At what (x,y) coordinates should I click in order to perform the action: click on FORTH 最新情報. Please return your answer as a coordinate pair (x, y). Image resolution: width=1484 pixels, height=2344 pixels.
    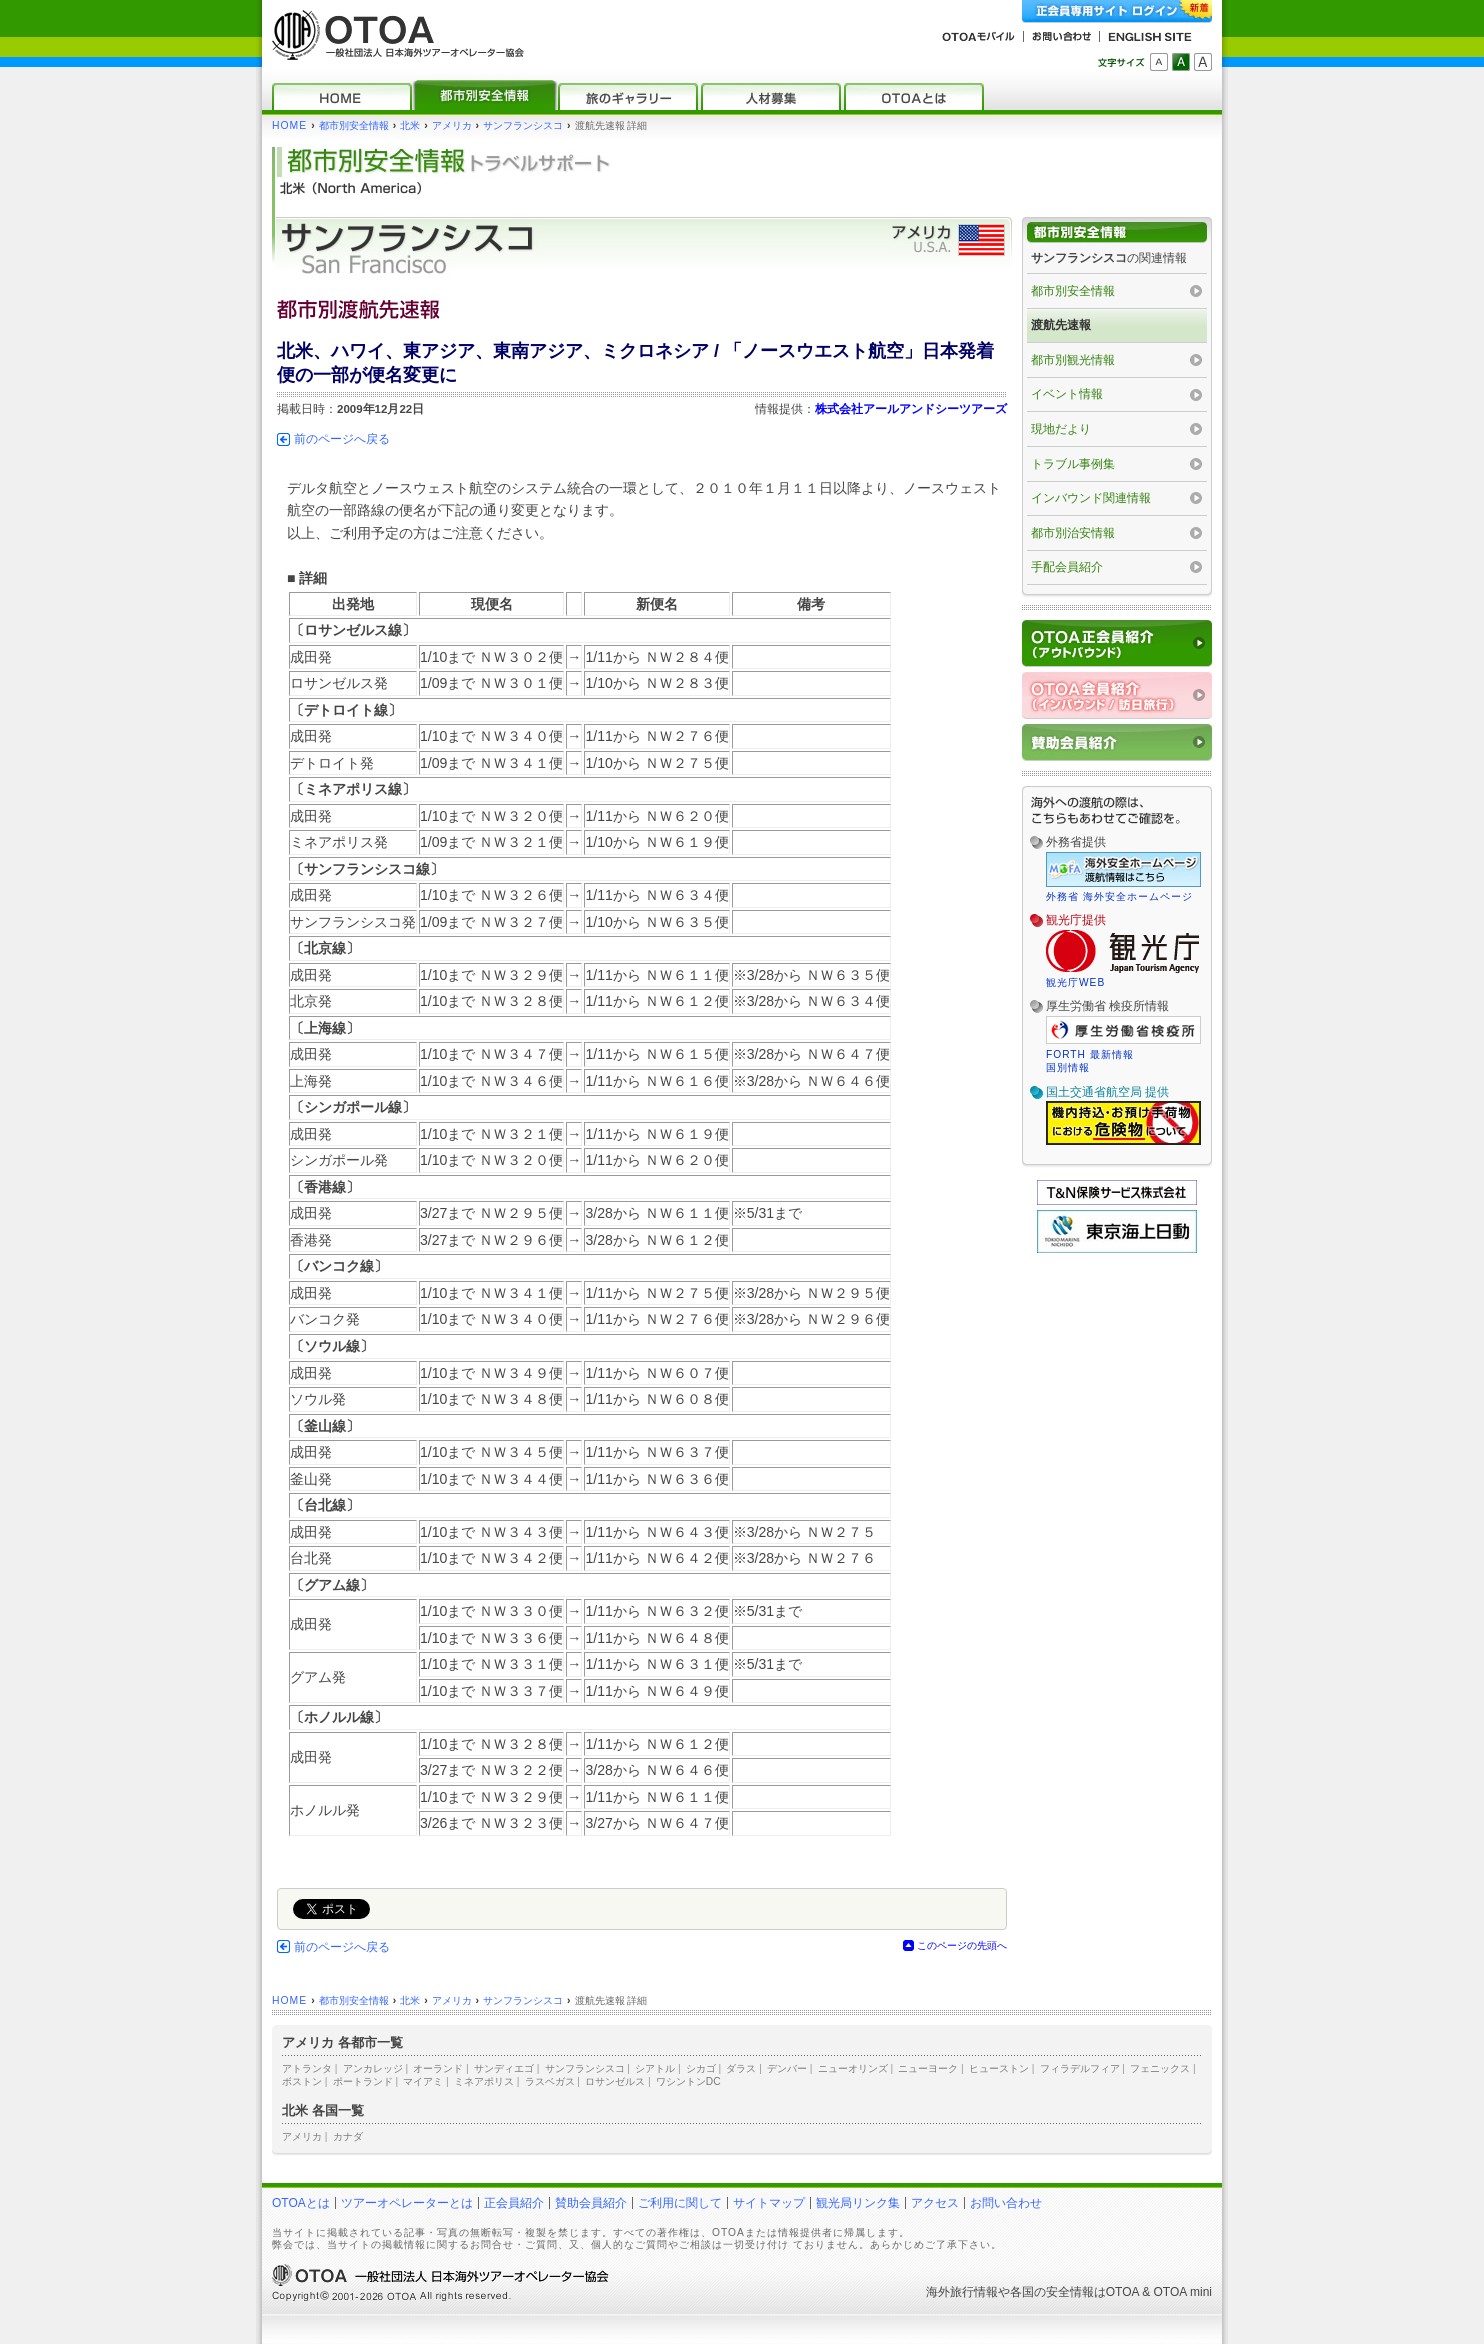
    Looking at the image, I should click on (1090, 1054).